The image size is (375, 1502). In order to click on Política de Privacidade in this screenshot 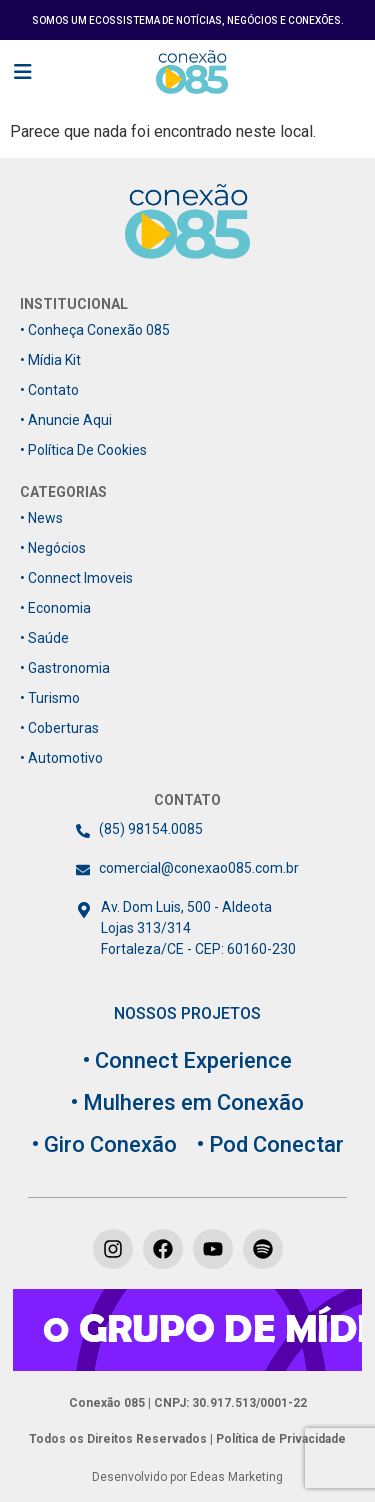, I will do `click(279, 1439)`.